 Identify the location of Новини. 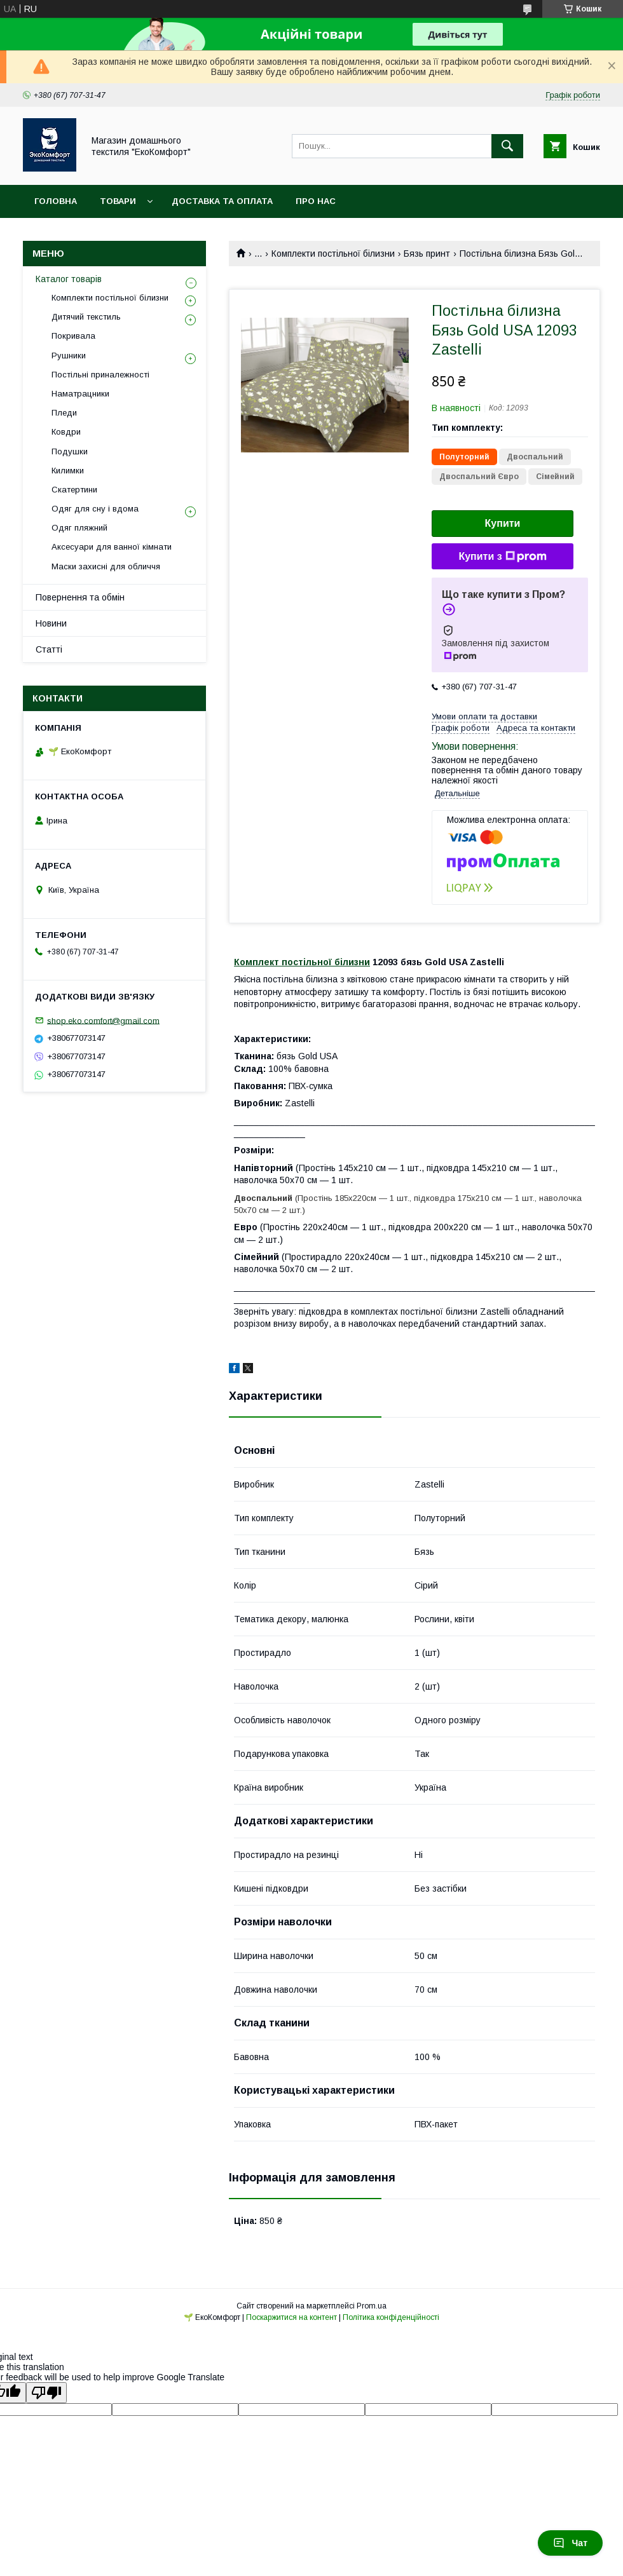
(51, 623).